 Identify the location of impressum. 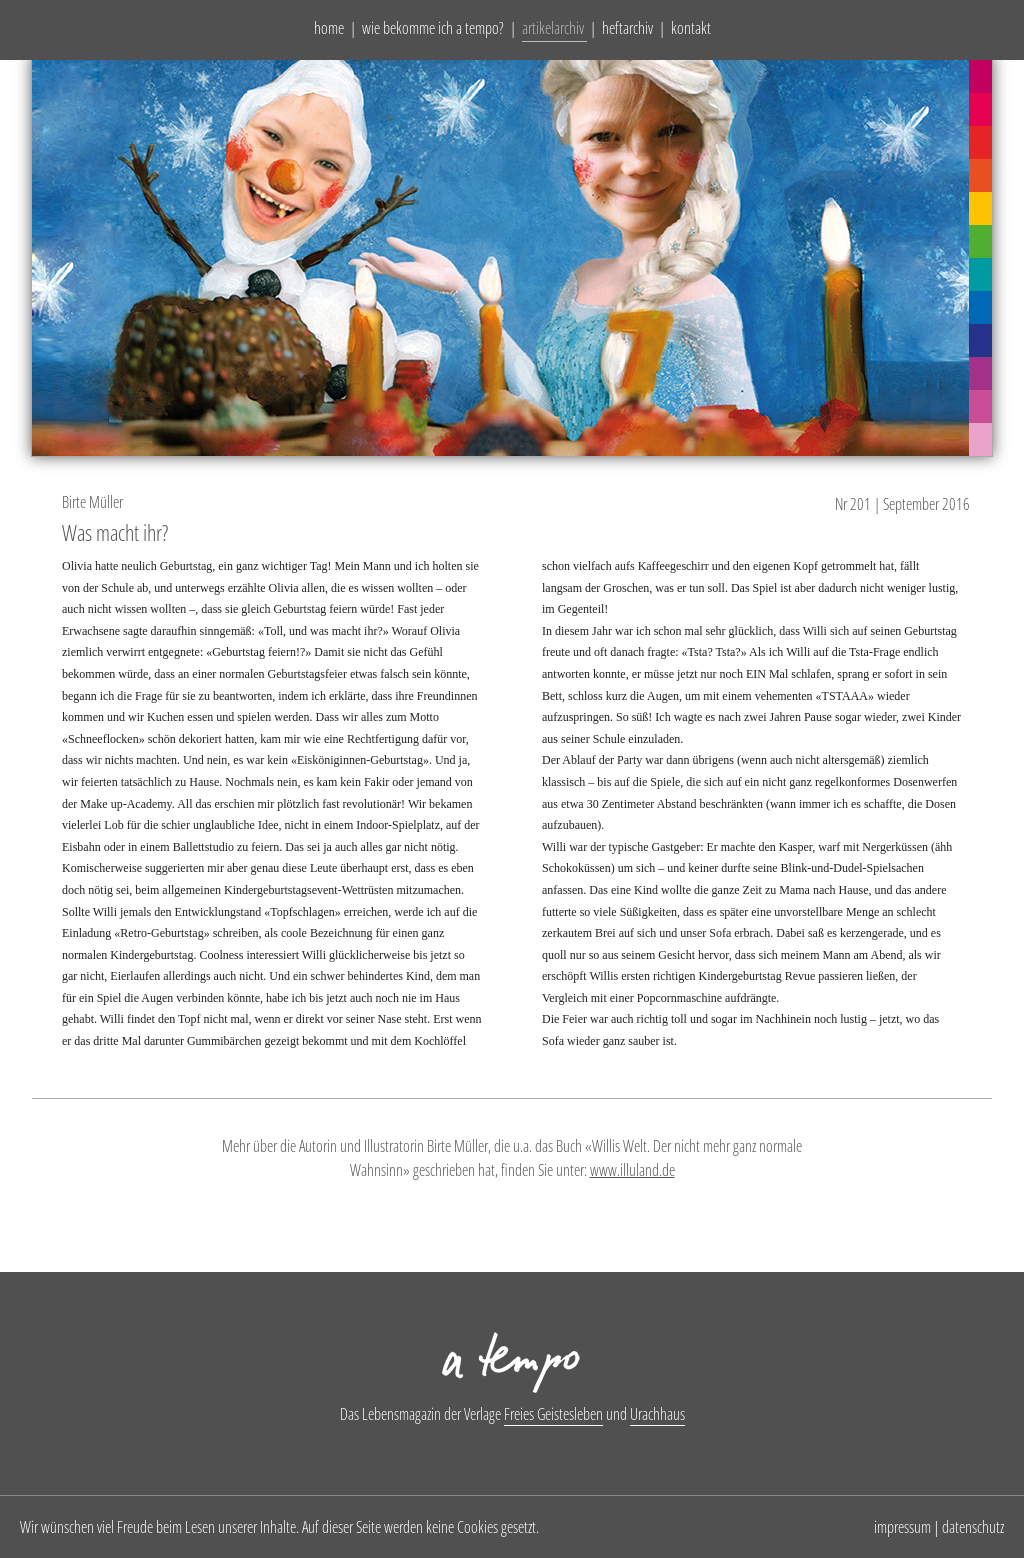
(902, 1527).